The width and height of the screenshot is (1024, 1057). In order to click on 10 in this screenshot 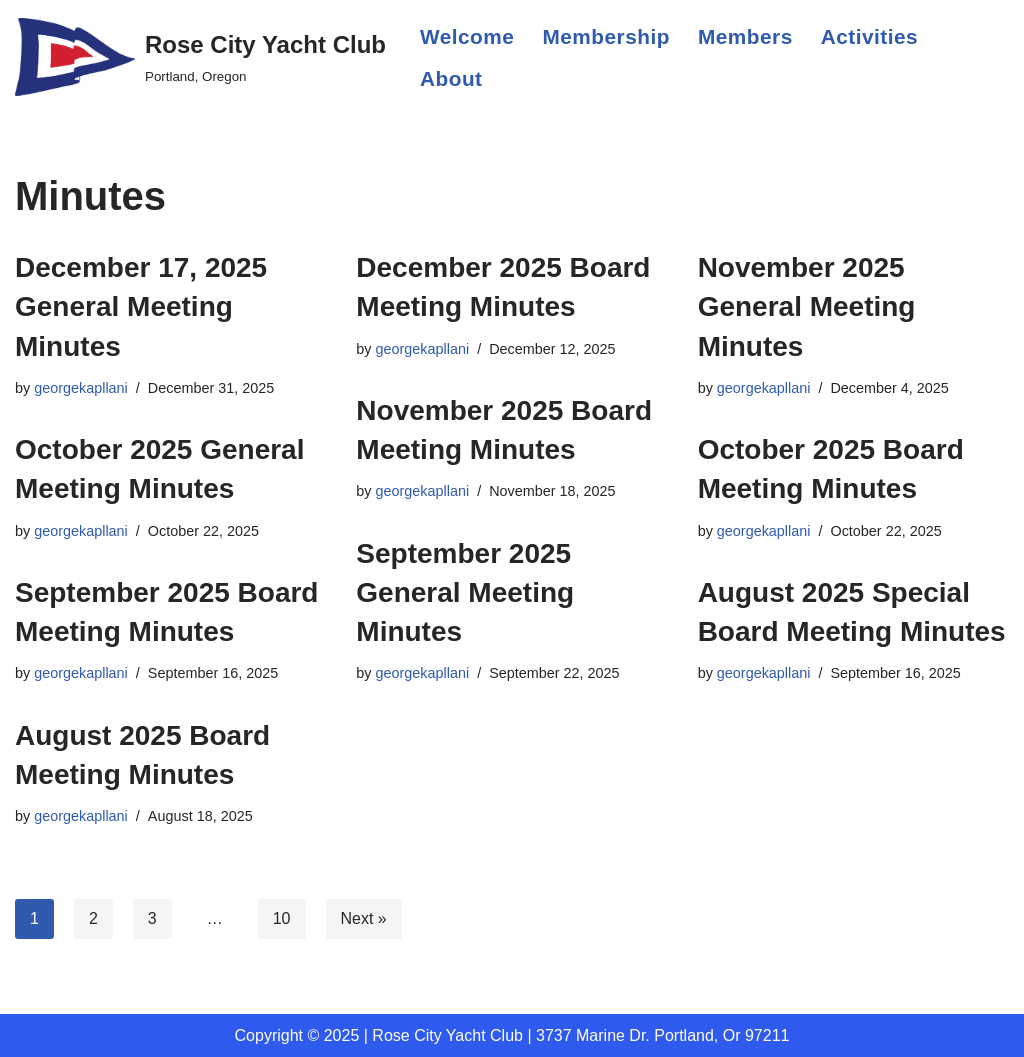, I will do `click(282, 918)`.